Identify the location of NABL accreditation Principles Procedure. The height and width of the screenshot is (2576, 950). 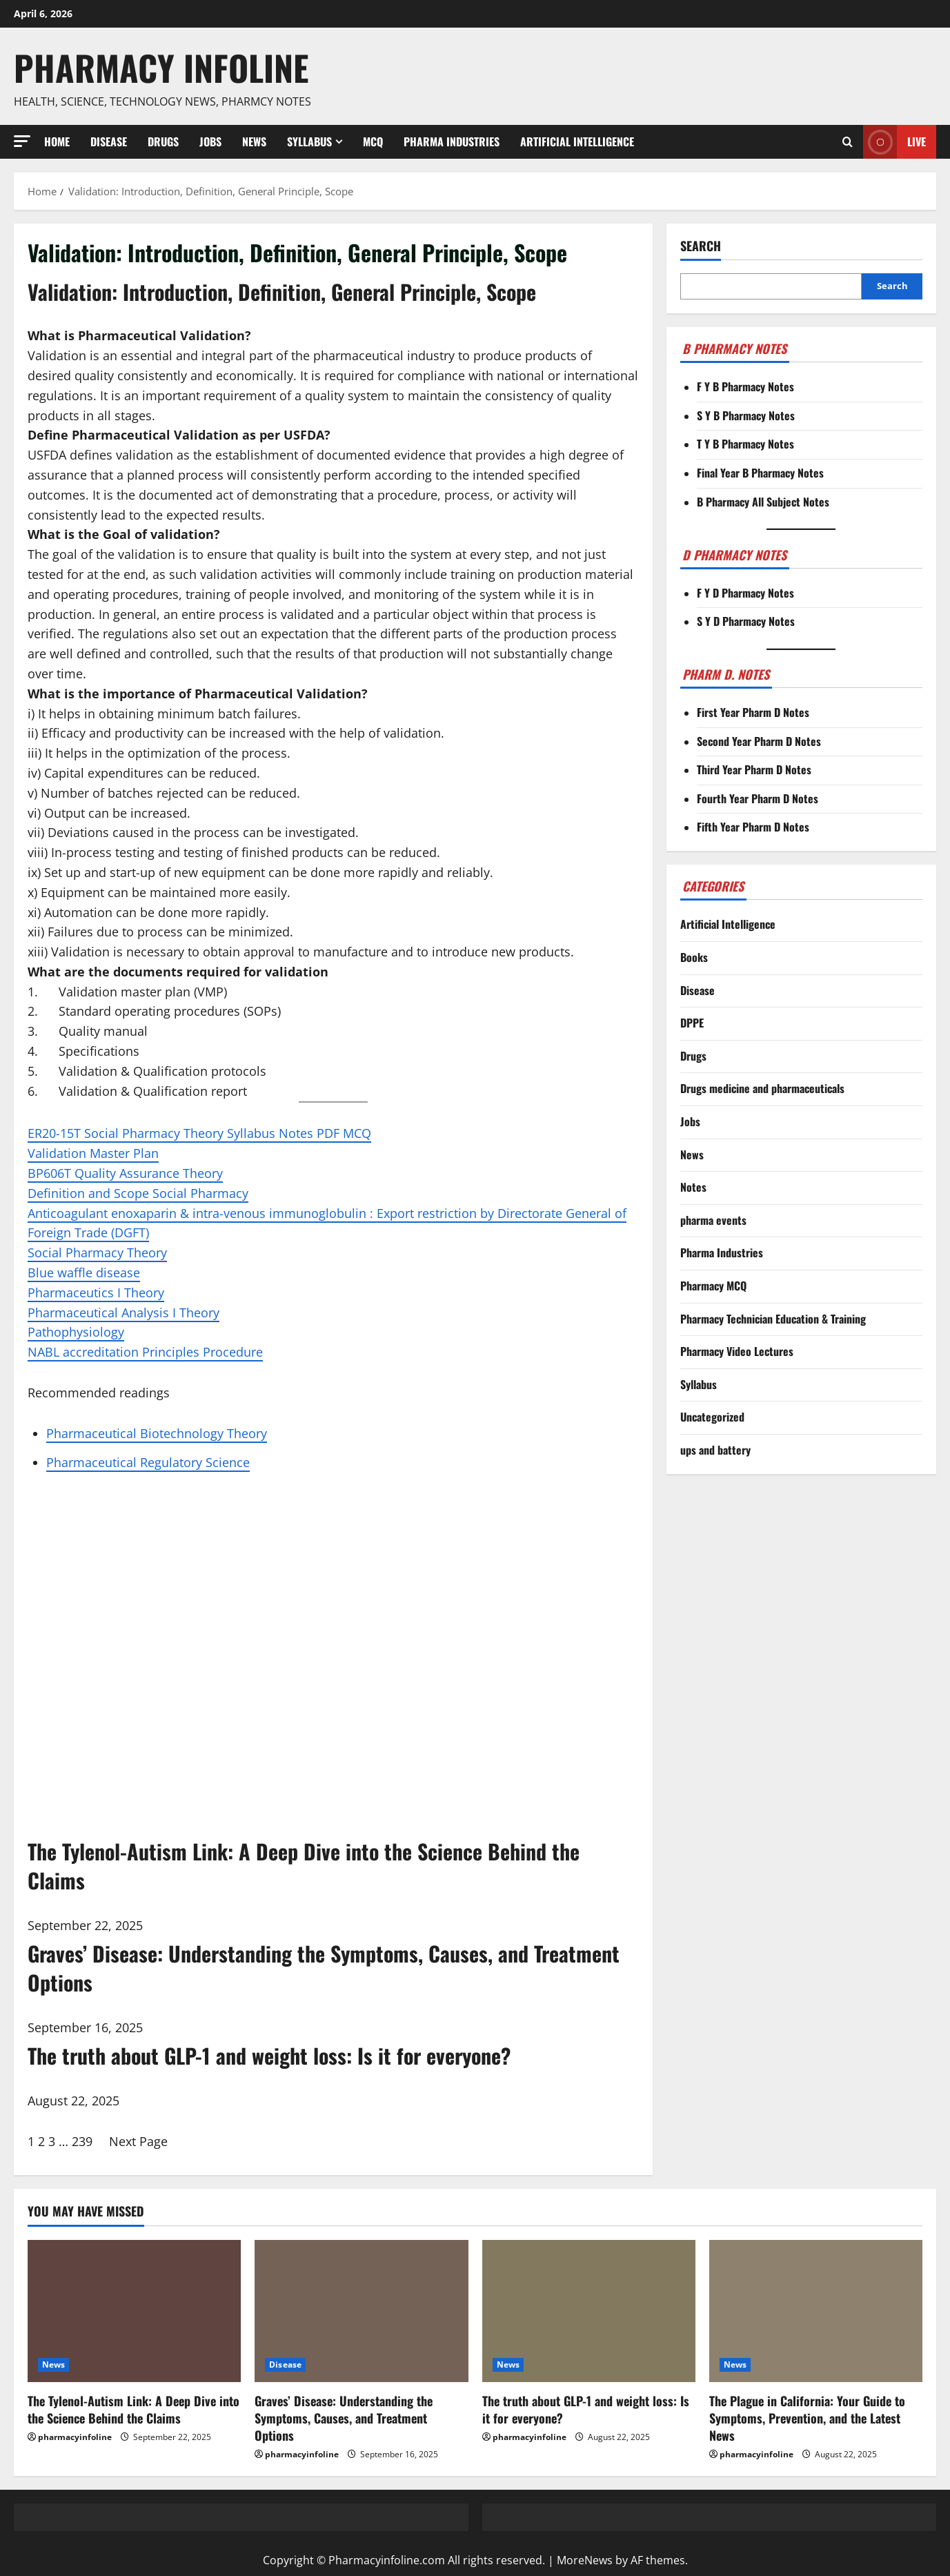
(145, 1352).